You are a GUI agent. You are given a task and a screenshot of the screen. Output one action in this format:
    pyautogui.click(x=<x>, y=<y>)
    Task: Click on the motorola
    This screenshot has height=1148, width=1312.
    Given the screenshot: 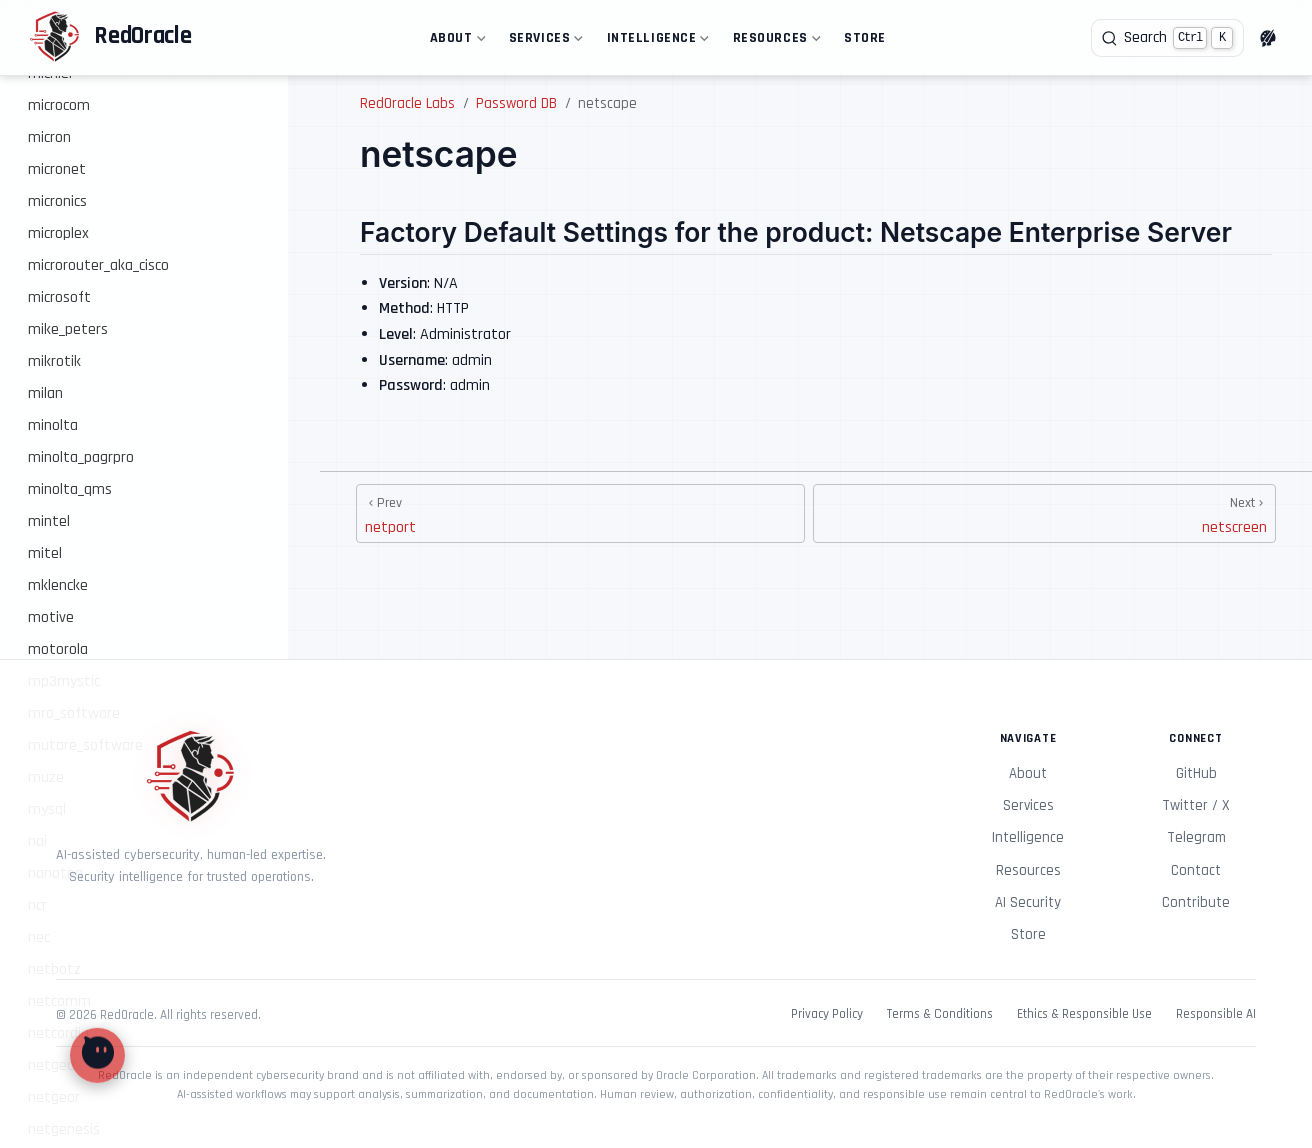 What is the action you would take?
    pyautogui.click(x=58, y=649)
    